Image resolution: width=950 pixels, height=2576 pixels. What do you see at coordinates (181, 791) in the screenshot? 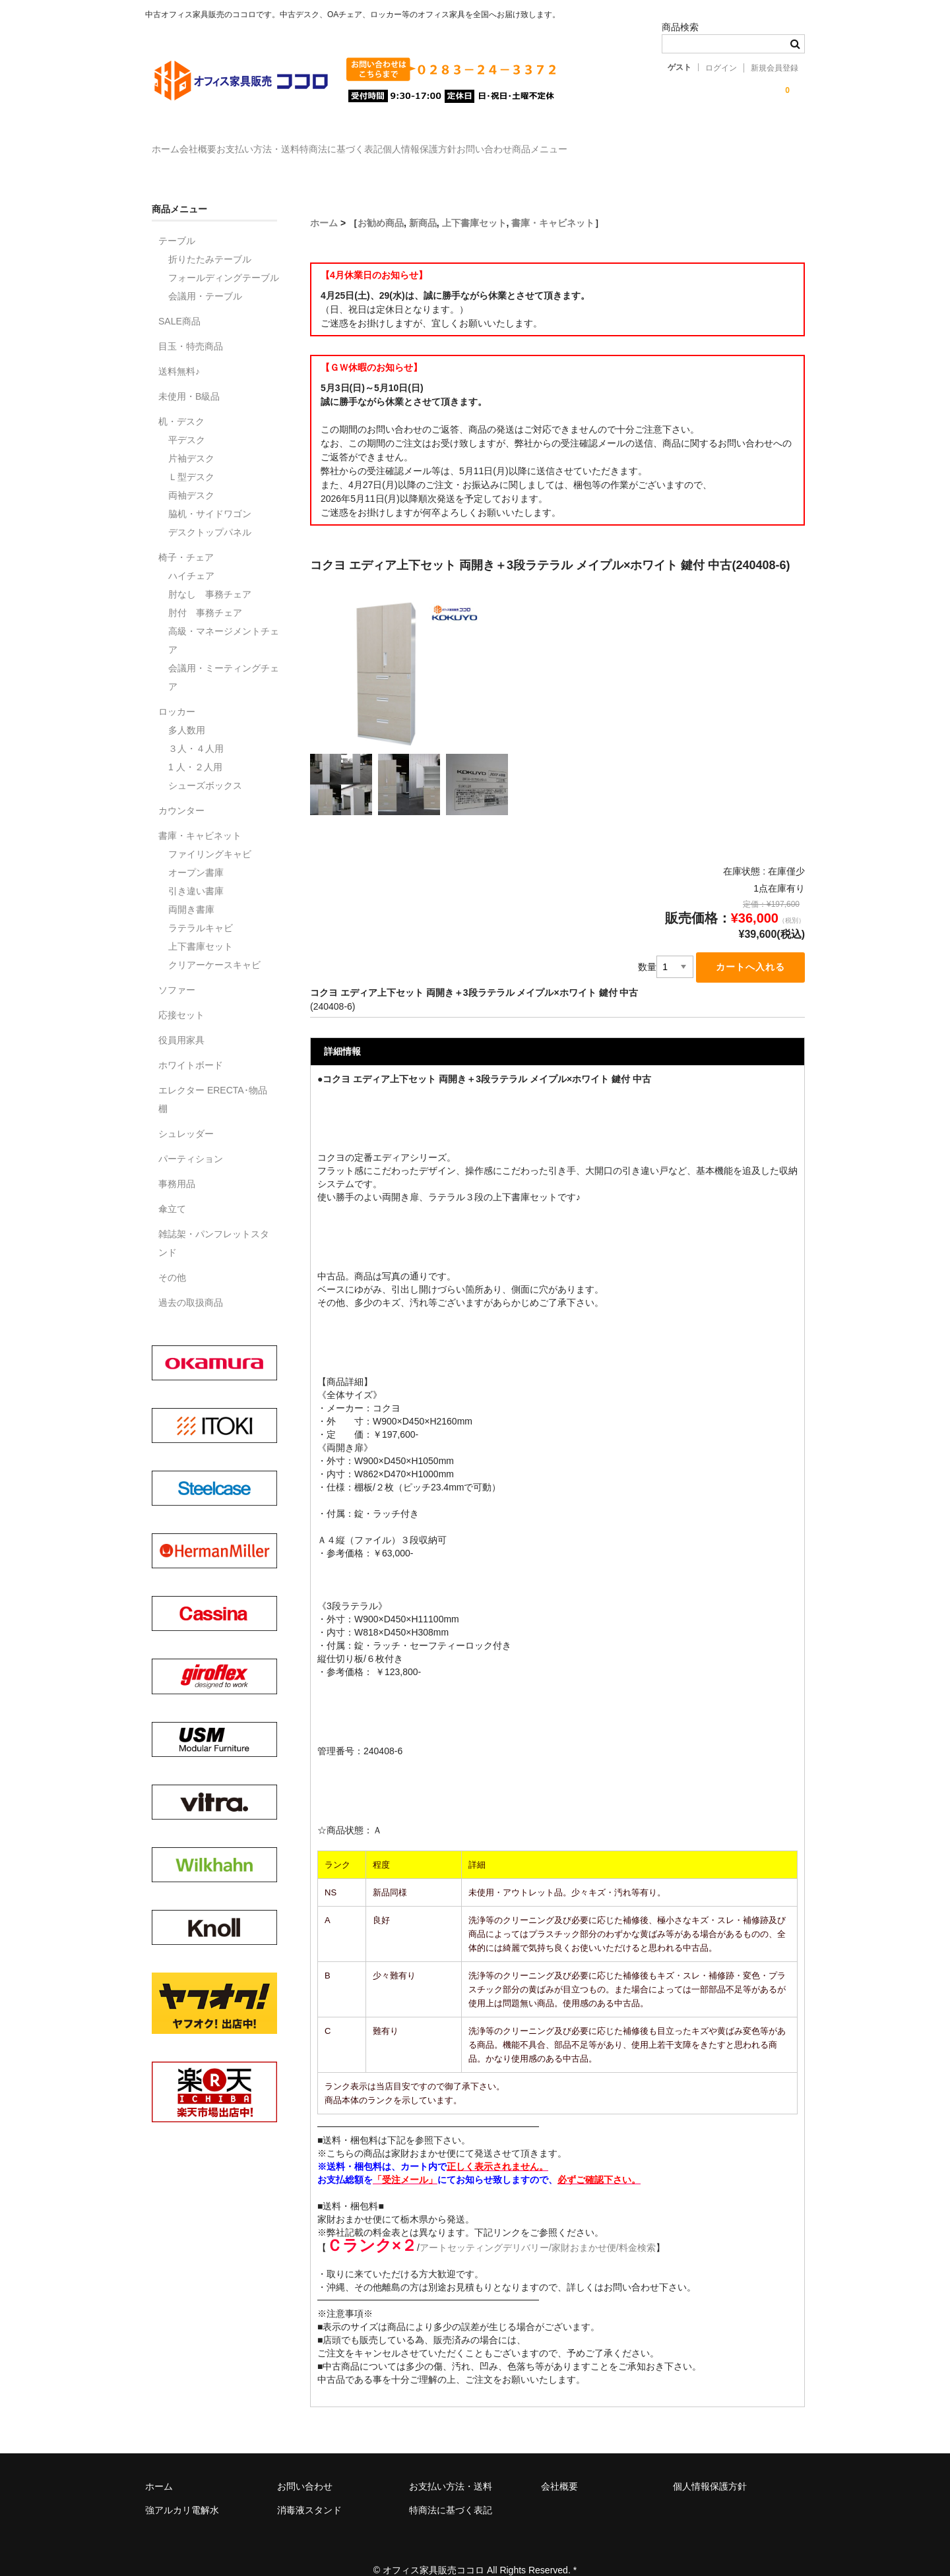
I see `カウンター` at bounding box center [181, 791].